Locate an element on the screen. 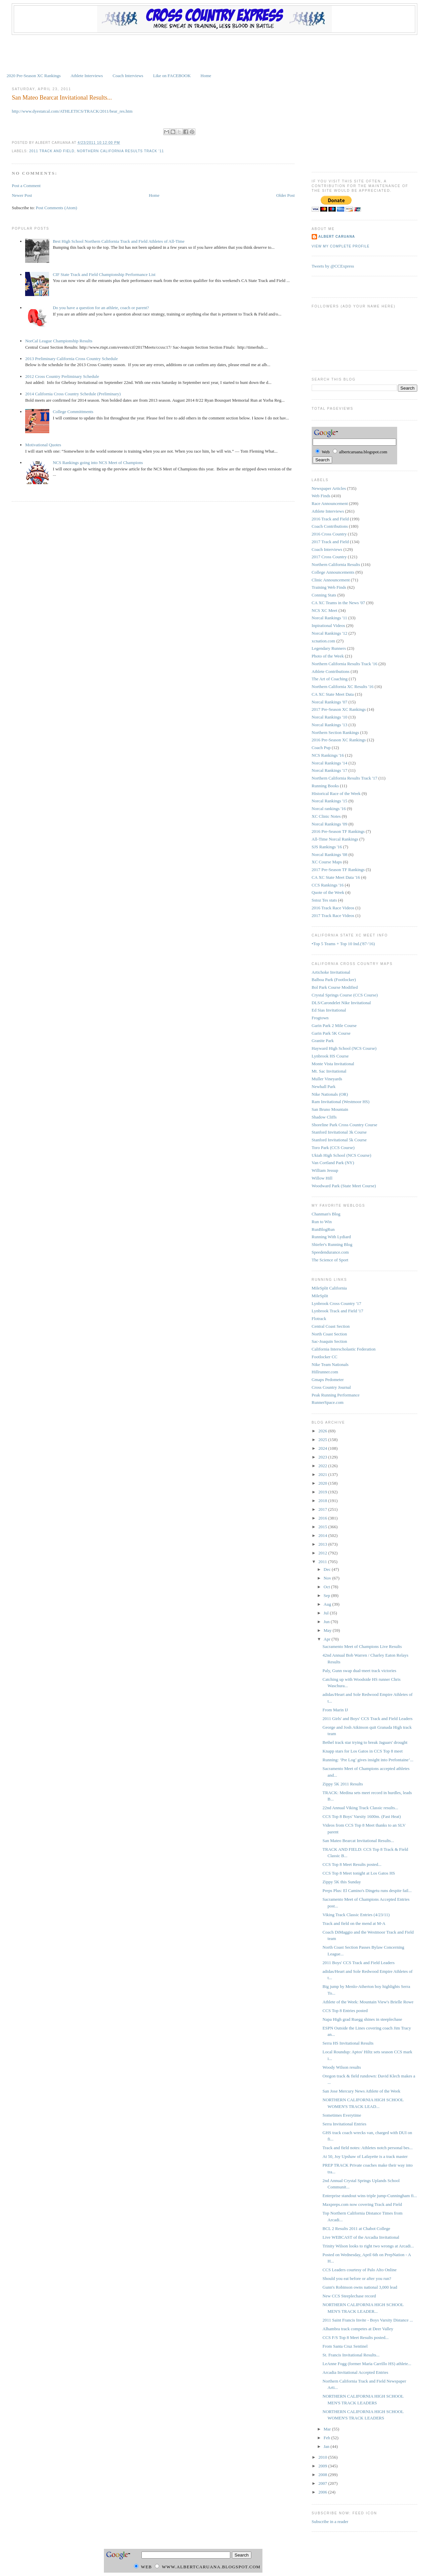  LeAnne Fogg (former Maria Carrillo HS) athlete... is located at coordinates (366, 2363).